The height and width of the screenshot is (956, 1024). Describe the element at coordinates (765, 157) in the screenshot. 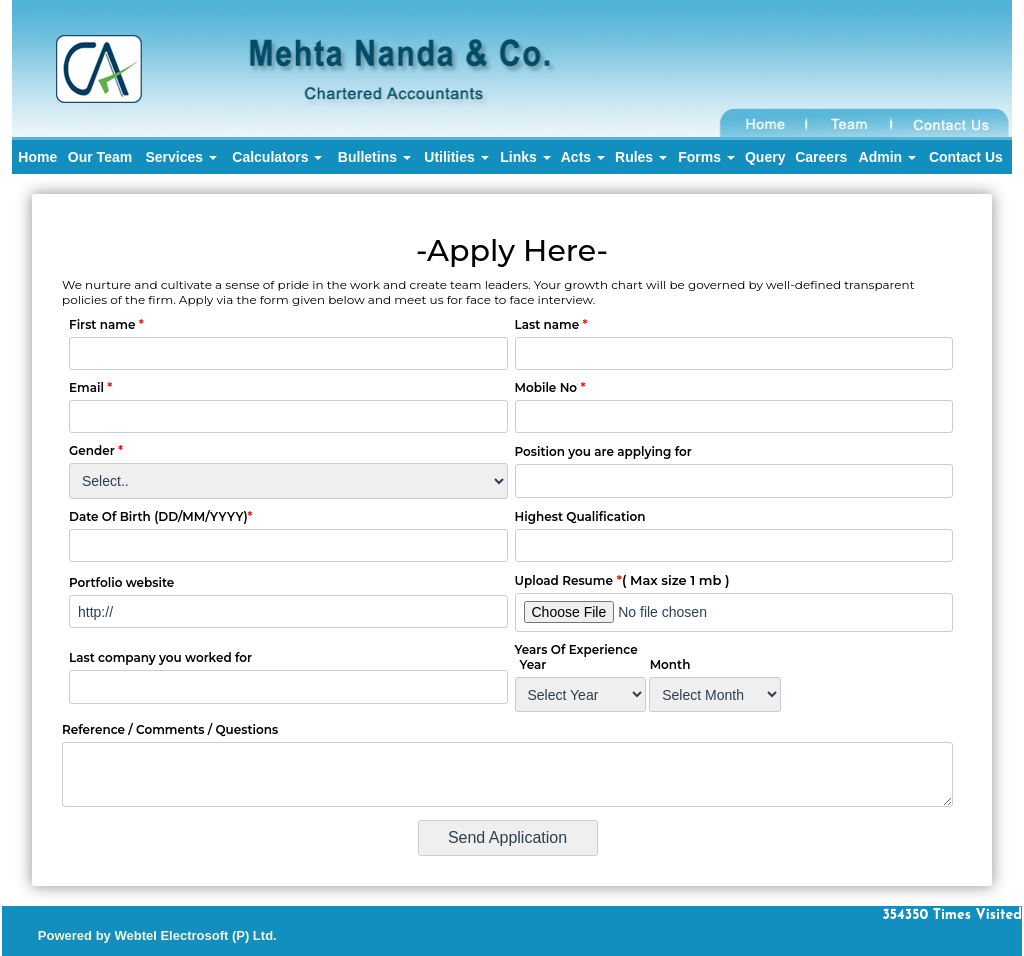

I see `Query` at that location.